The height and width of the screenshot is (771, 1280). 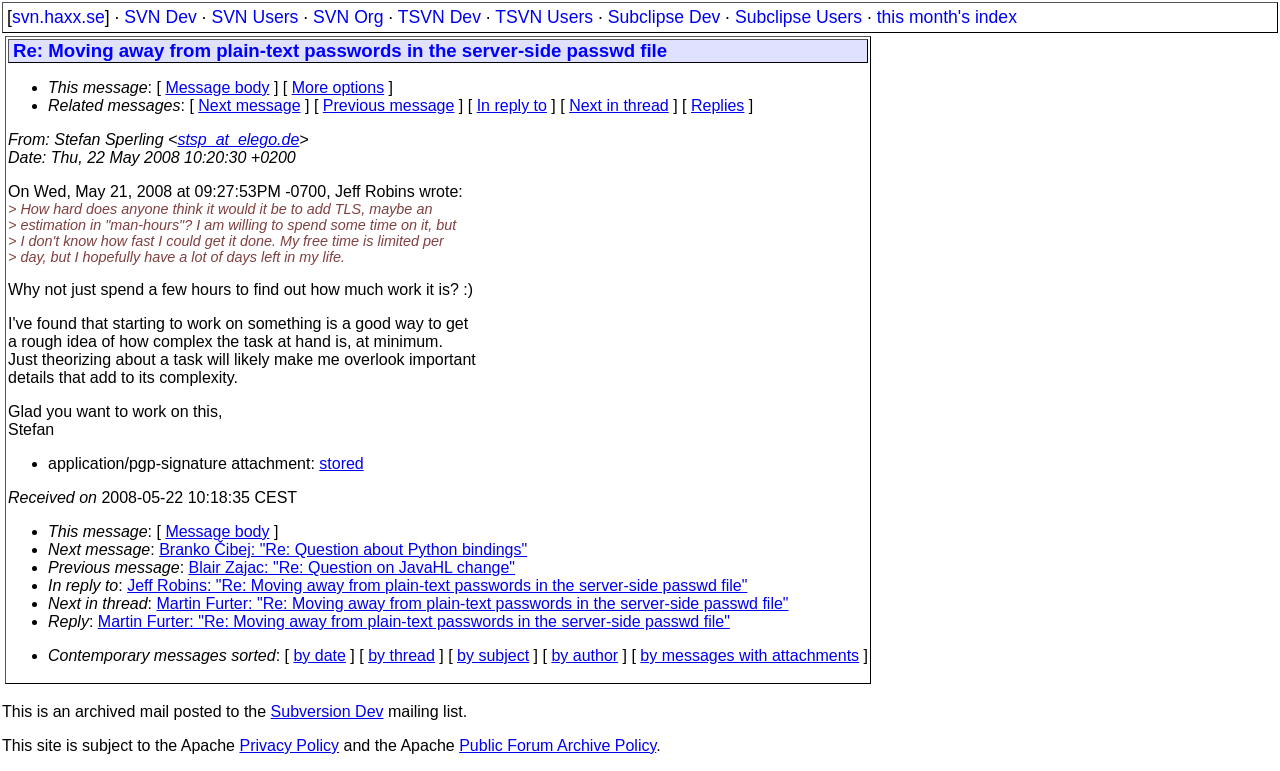 What do you see at coordinates (160, 17) in the screenshot?
I see `SVN Dev` at bounding box center [160, 17].